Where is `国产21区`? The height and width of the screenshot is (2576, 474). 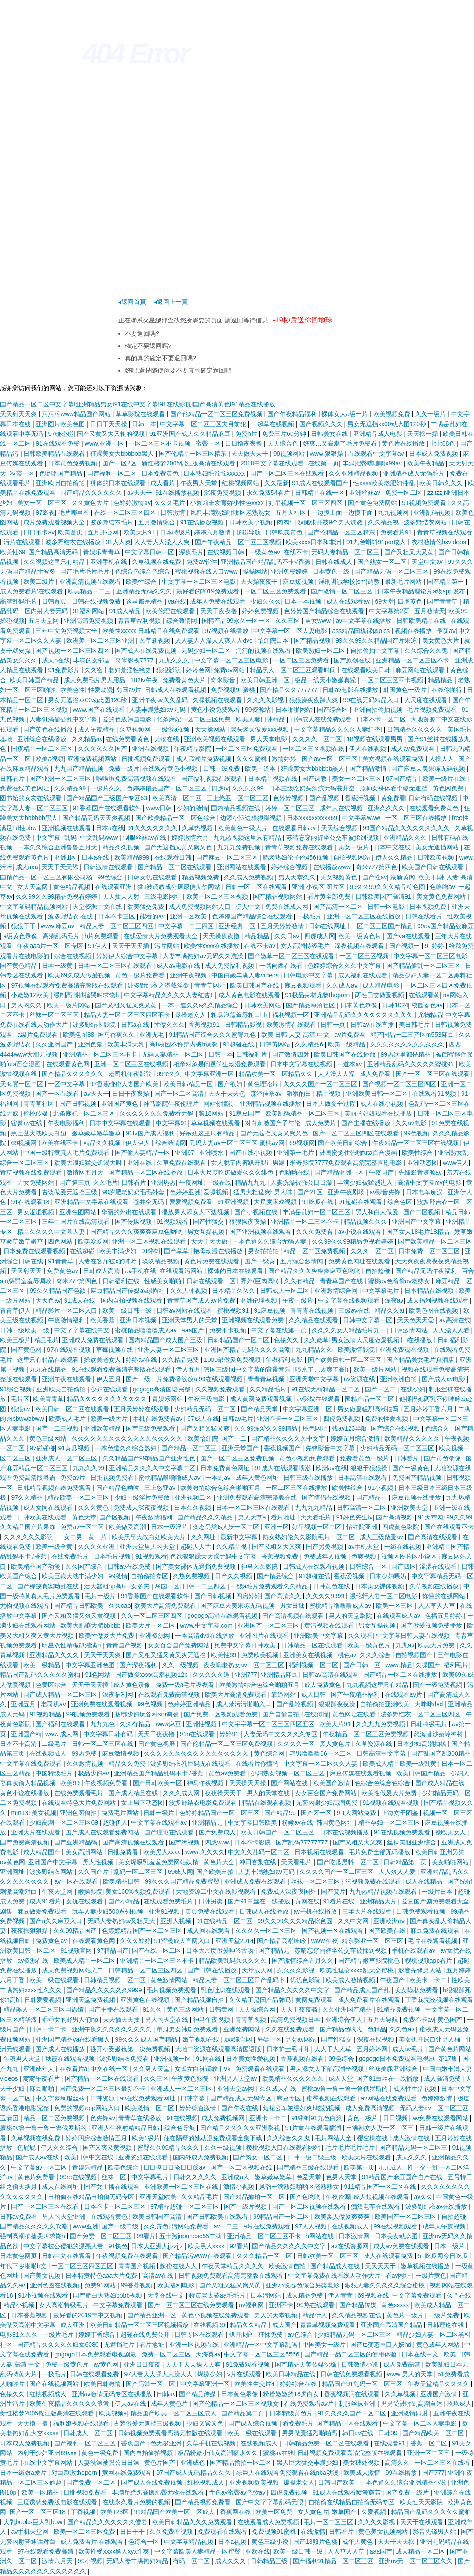 国产21区 is located at coordinates (310, 1192).